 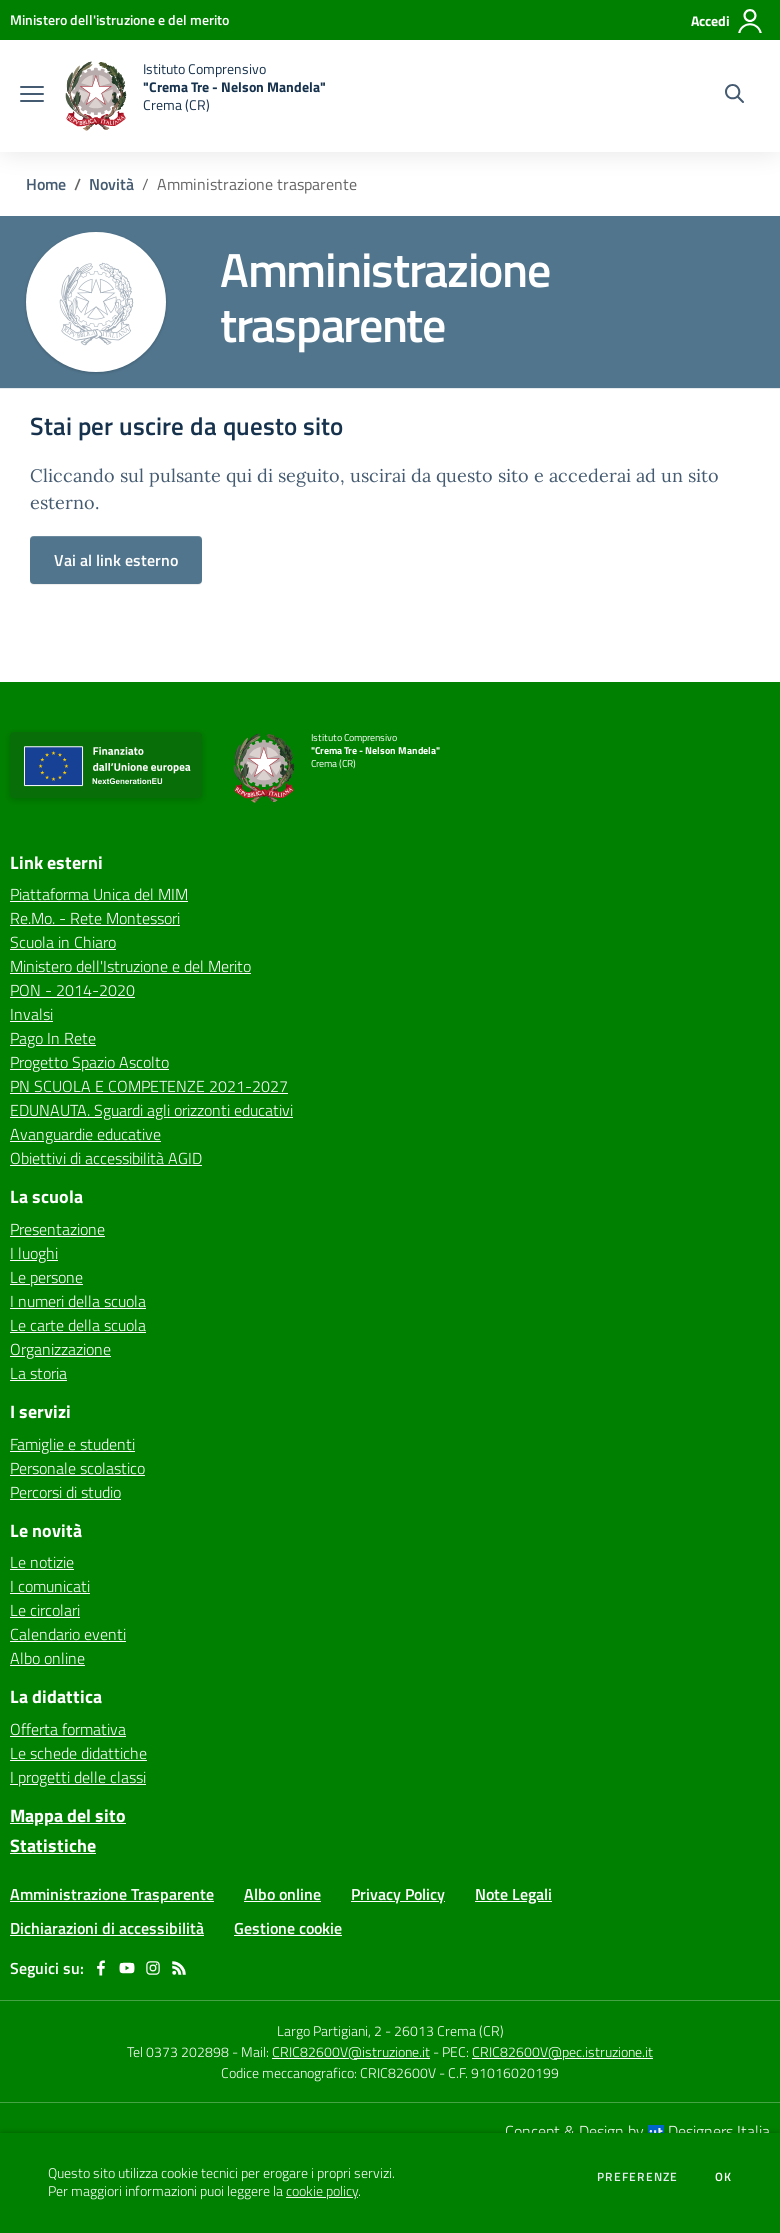 What do you see at coordinates (178, 2051) in the screenshot?
I see `Tel 0373 202898` at bounding box center [178, 2051].